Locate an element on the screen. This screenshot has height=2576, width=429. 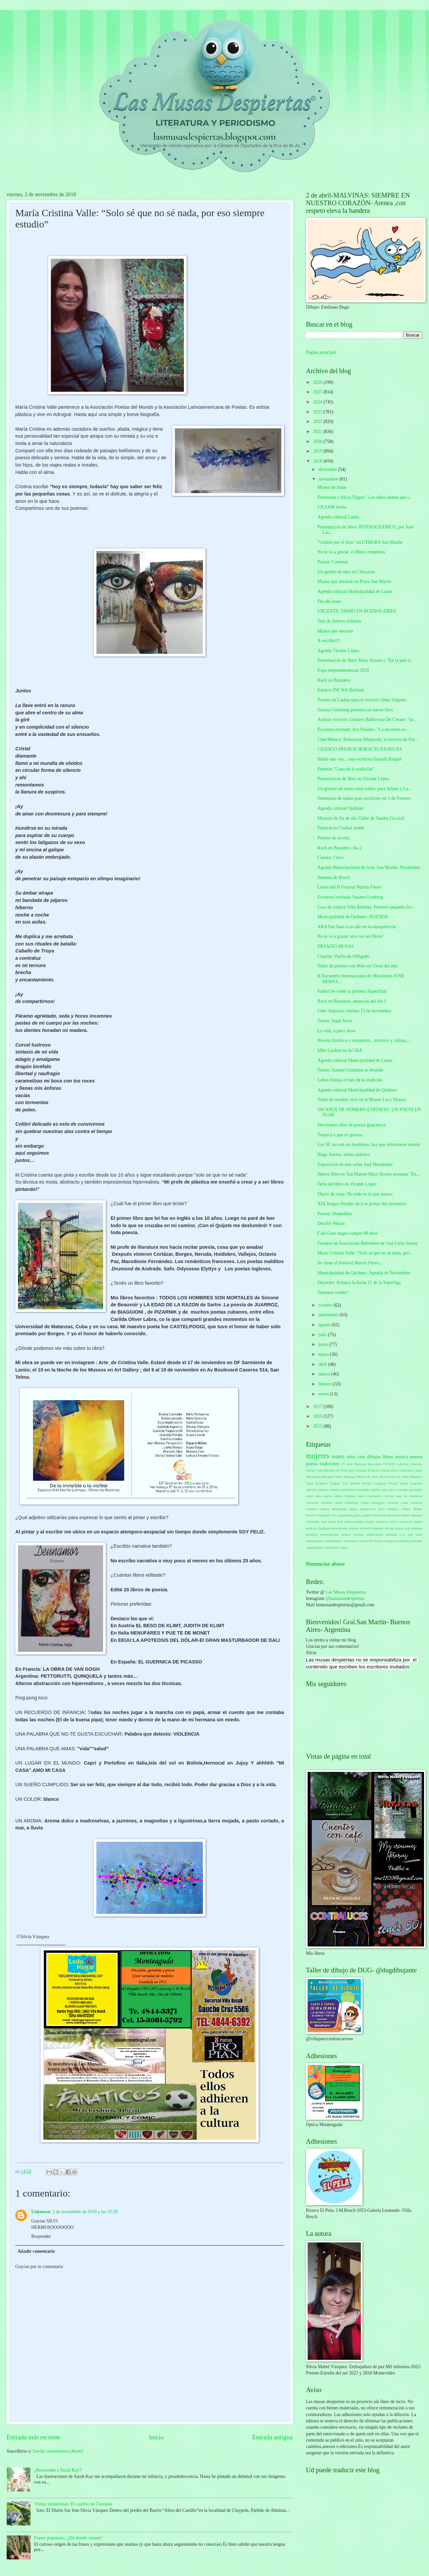
2026 is located at coordinates (318, 382).